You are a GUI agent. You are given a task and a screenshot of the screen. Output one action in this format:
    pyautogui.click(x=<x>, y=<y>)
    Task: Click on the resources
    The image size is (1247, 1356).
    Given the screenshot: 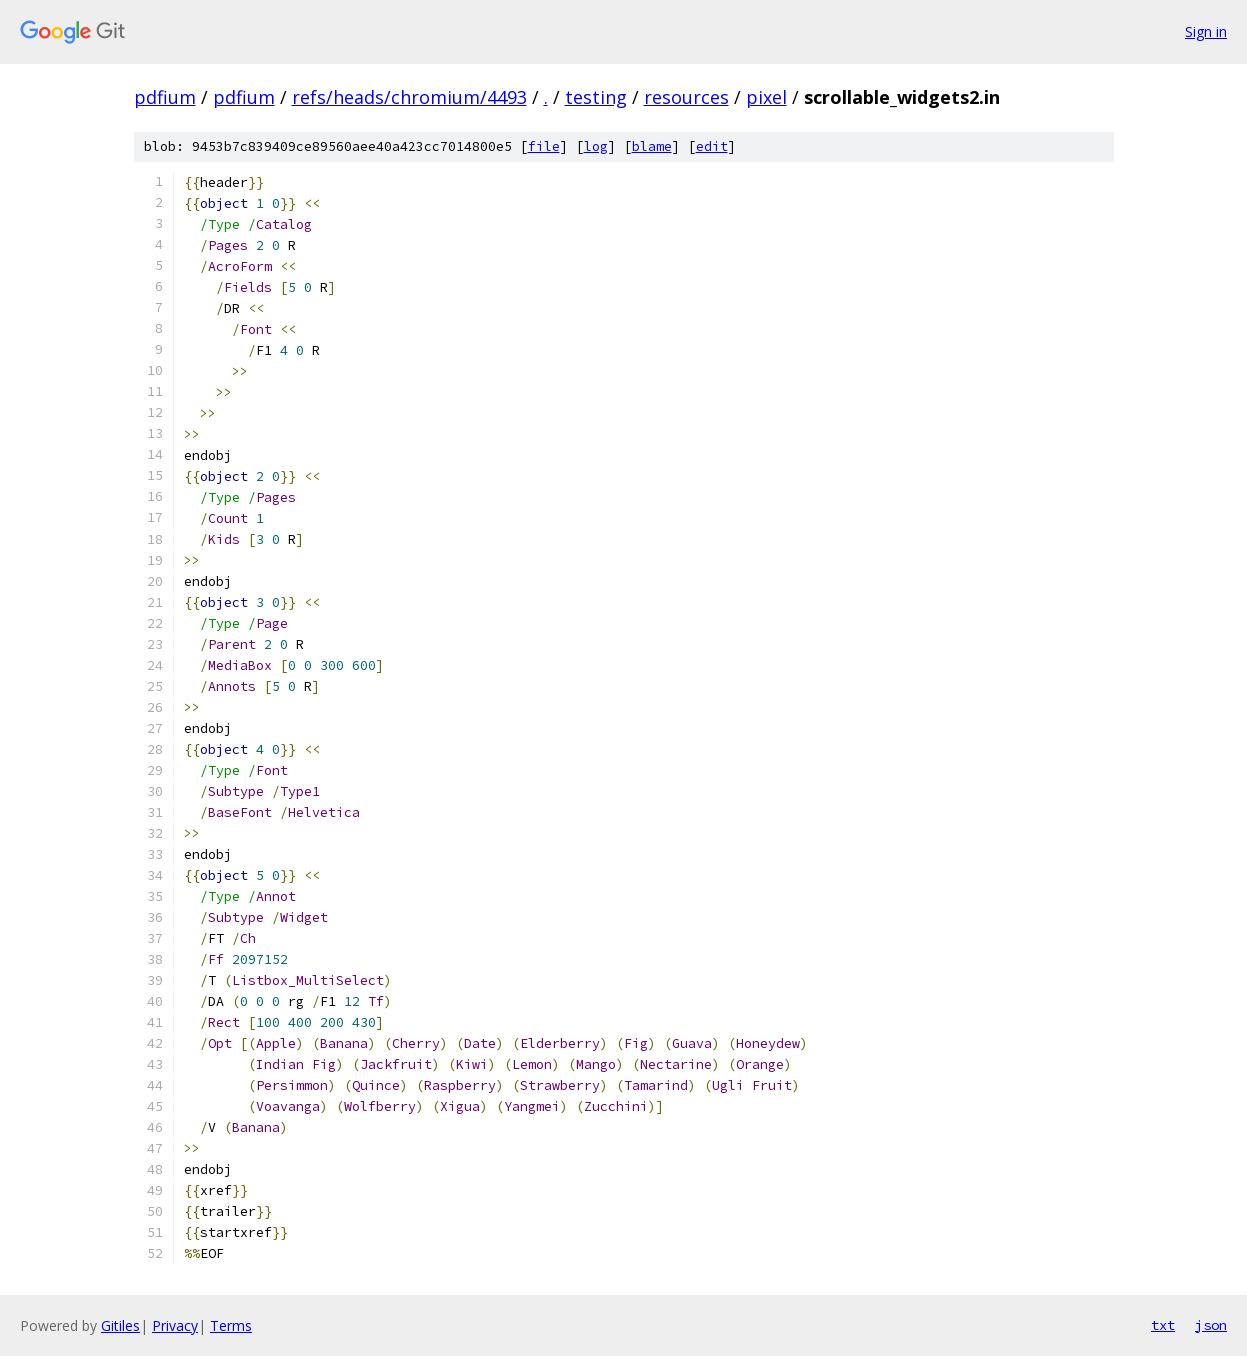 What is the action you would take?
    pyautogui.click(x=686, y=97)
    